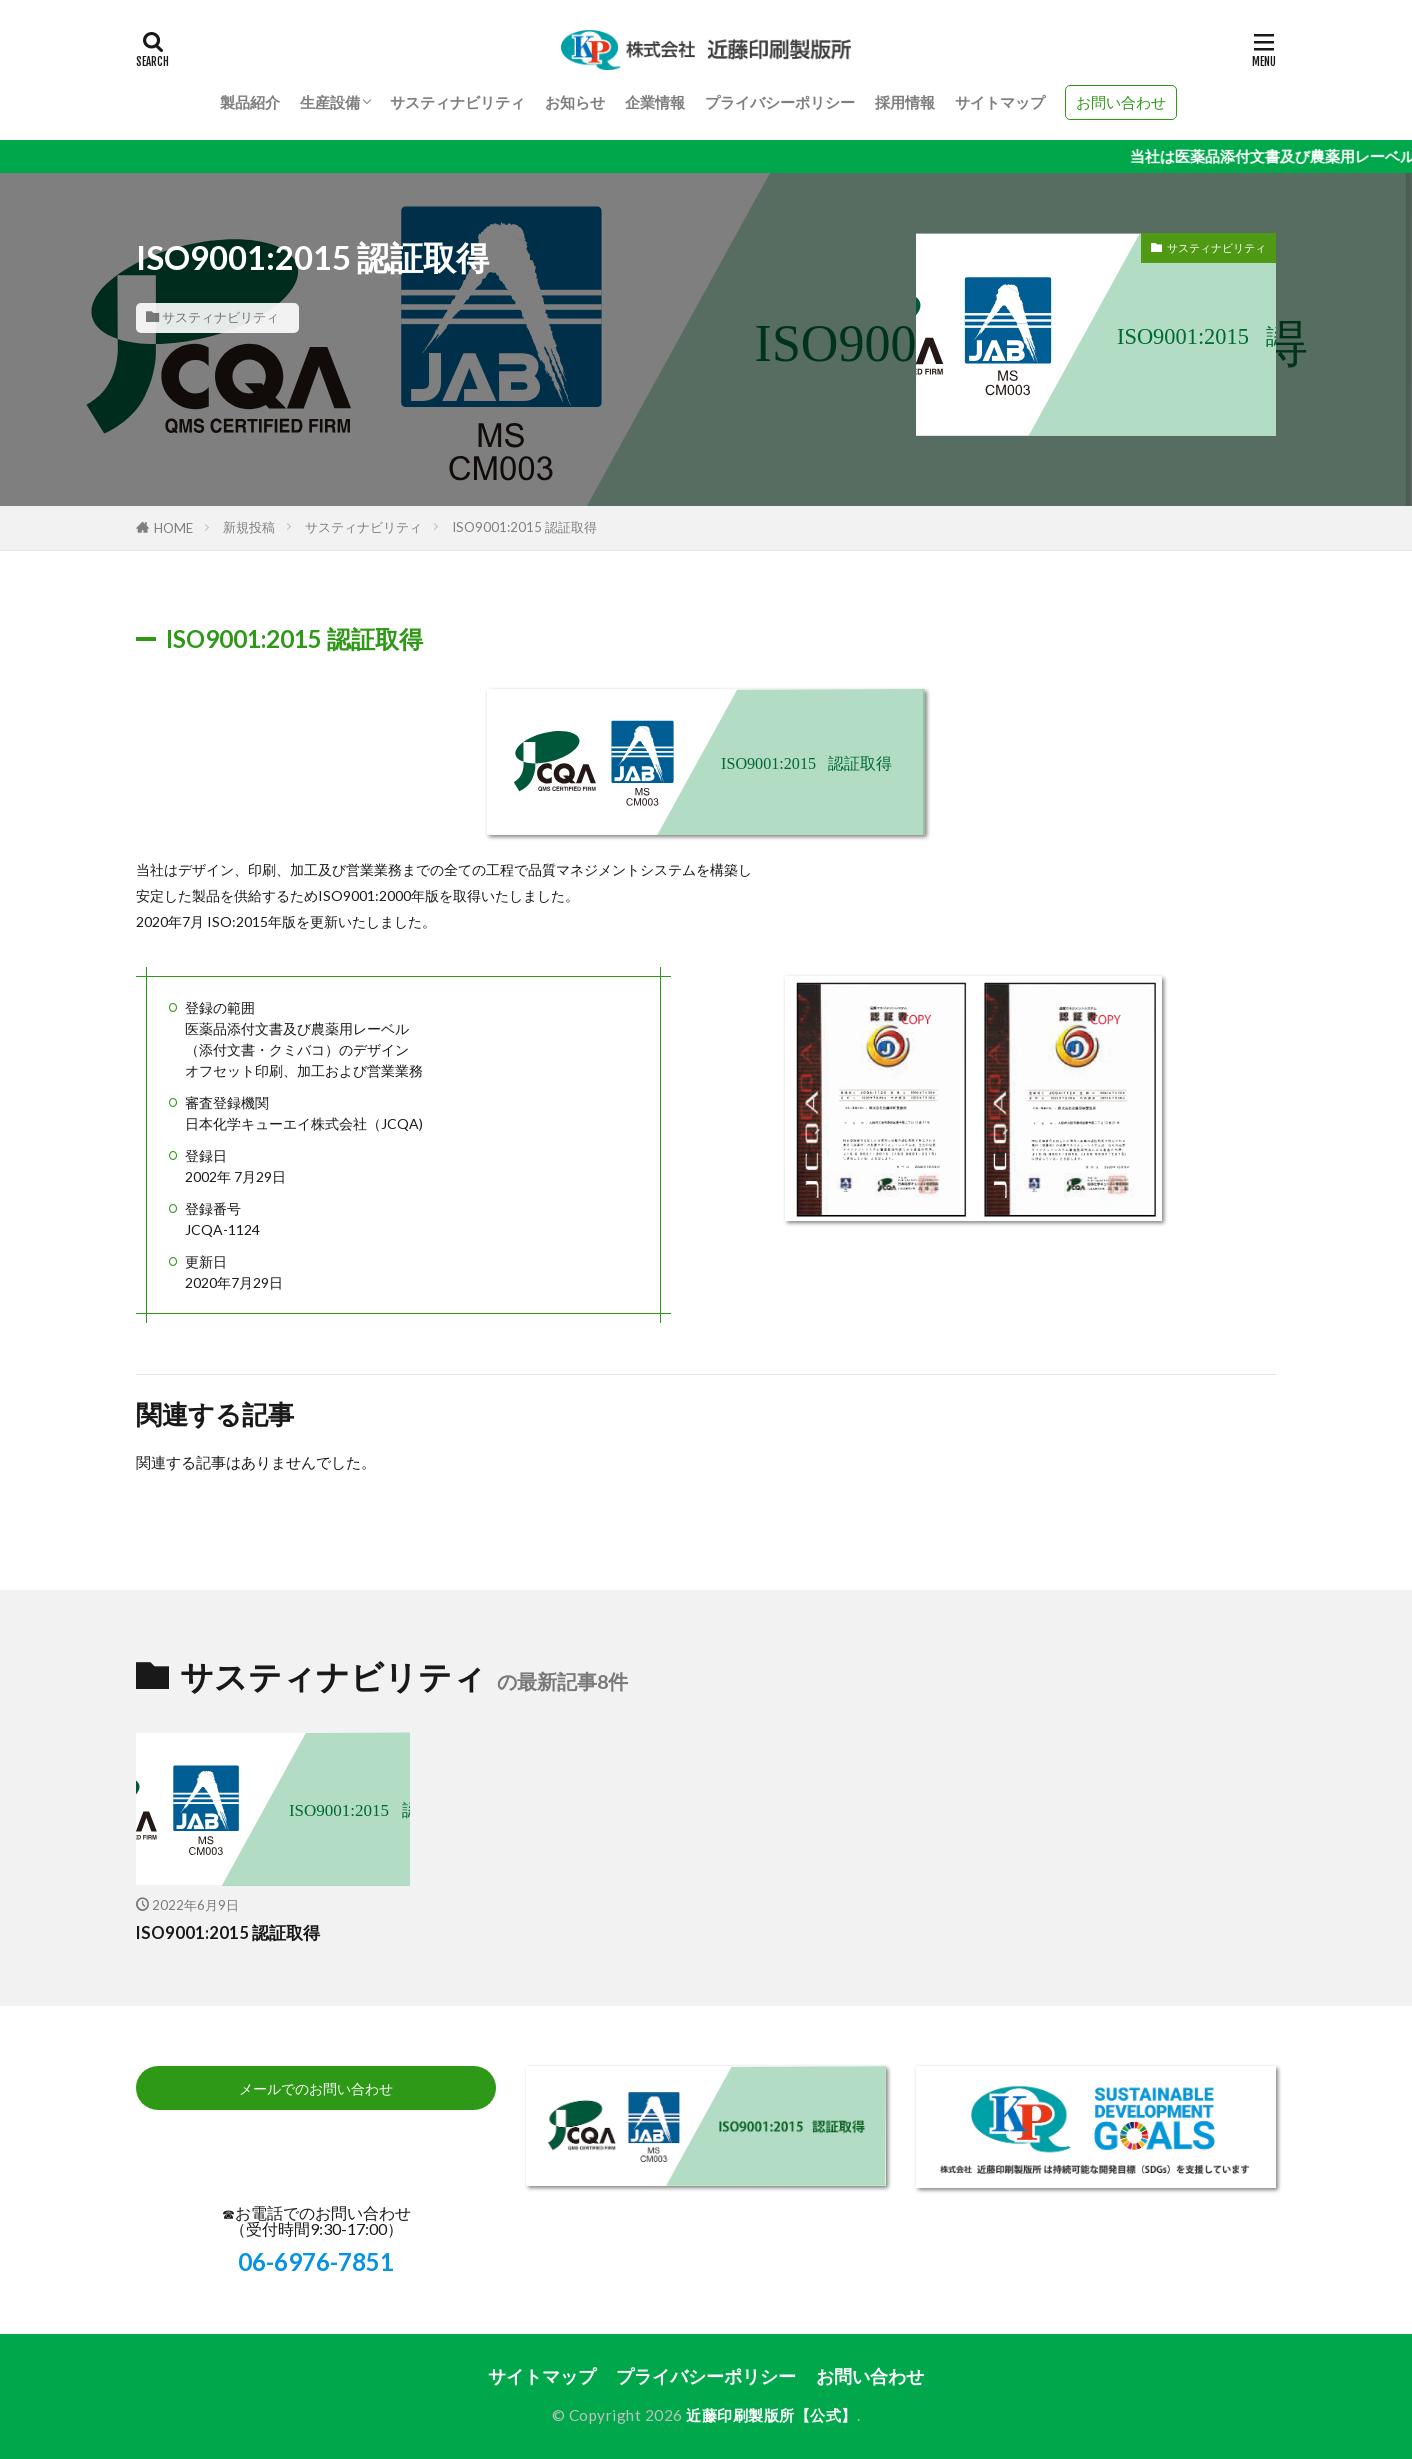 This screenshot has width=1412, height=2459. What do you see at coordinates (1121, 102) in the screenshot?
I see `お問い合わせ` at bounding box center [1121, 102].